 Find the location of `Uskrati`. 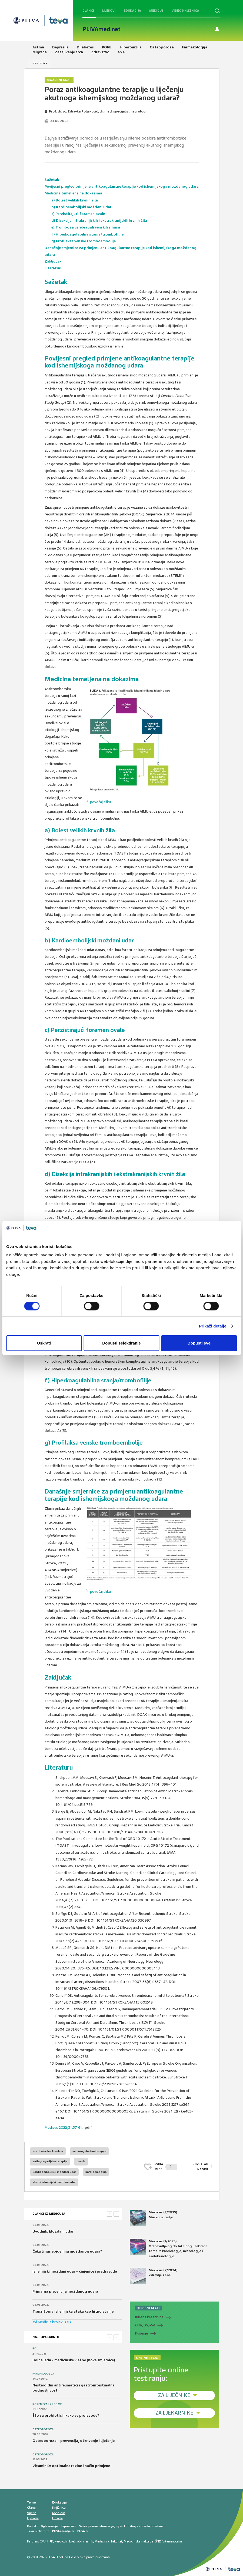

Uskrati is located at coordinates (44, 1343).